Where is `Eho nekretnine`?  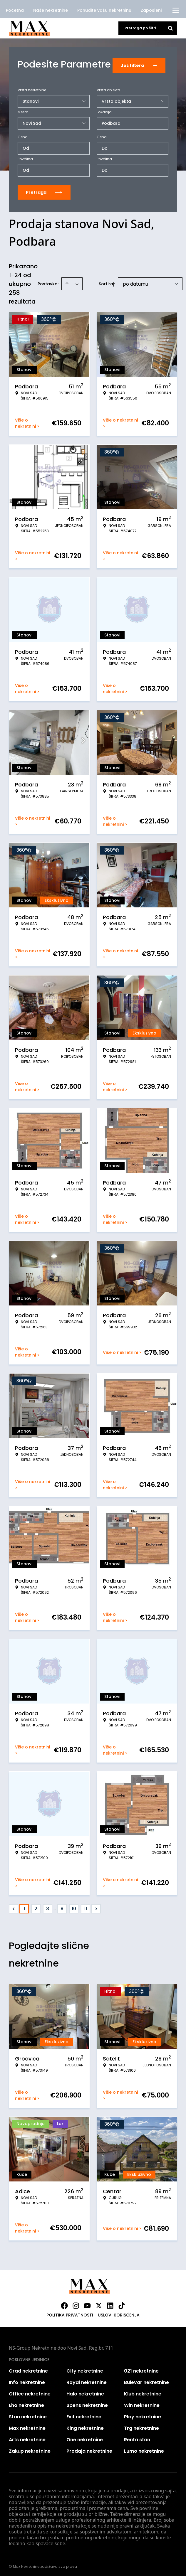
Eho nekretnine is located at coordinates (26, 2403).